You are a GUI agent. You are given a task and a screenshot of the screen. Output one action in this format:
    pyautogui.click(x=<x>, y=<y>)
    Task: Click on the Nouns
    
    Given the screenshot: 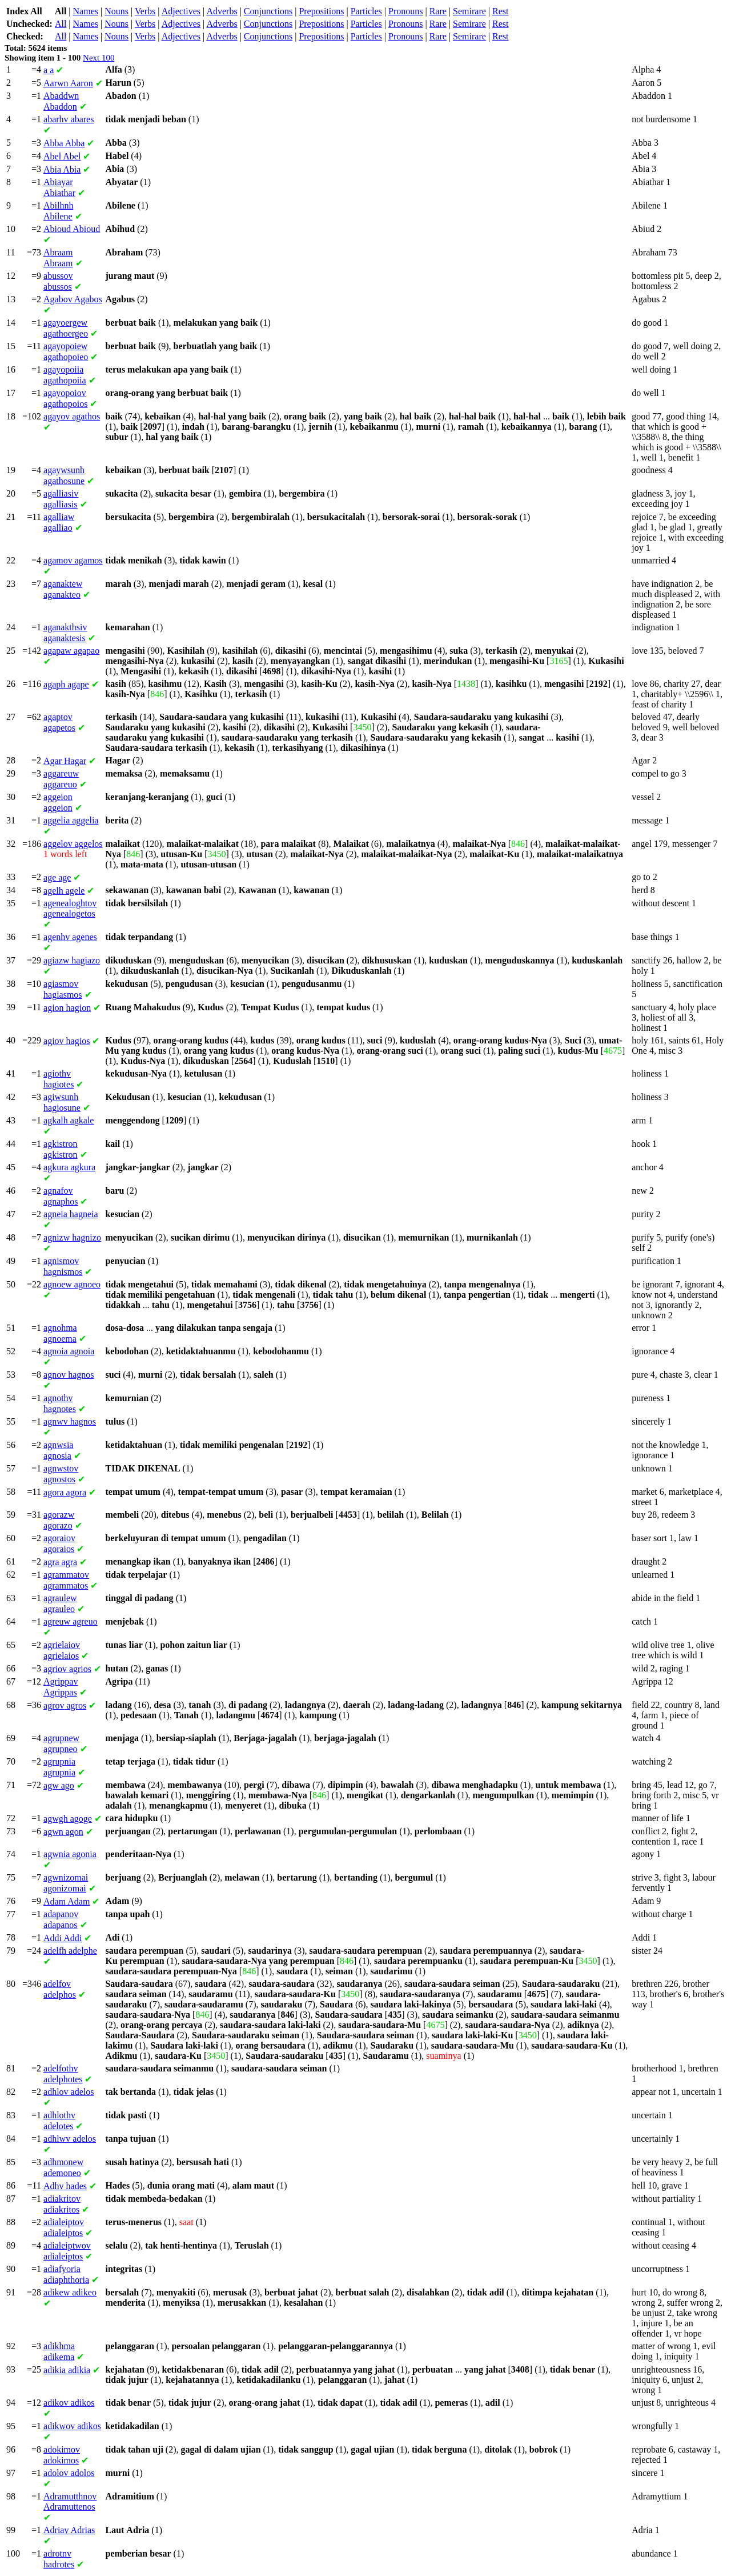 What is the action you would take?
    pyautogui.click(x=116, y=11)
    